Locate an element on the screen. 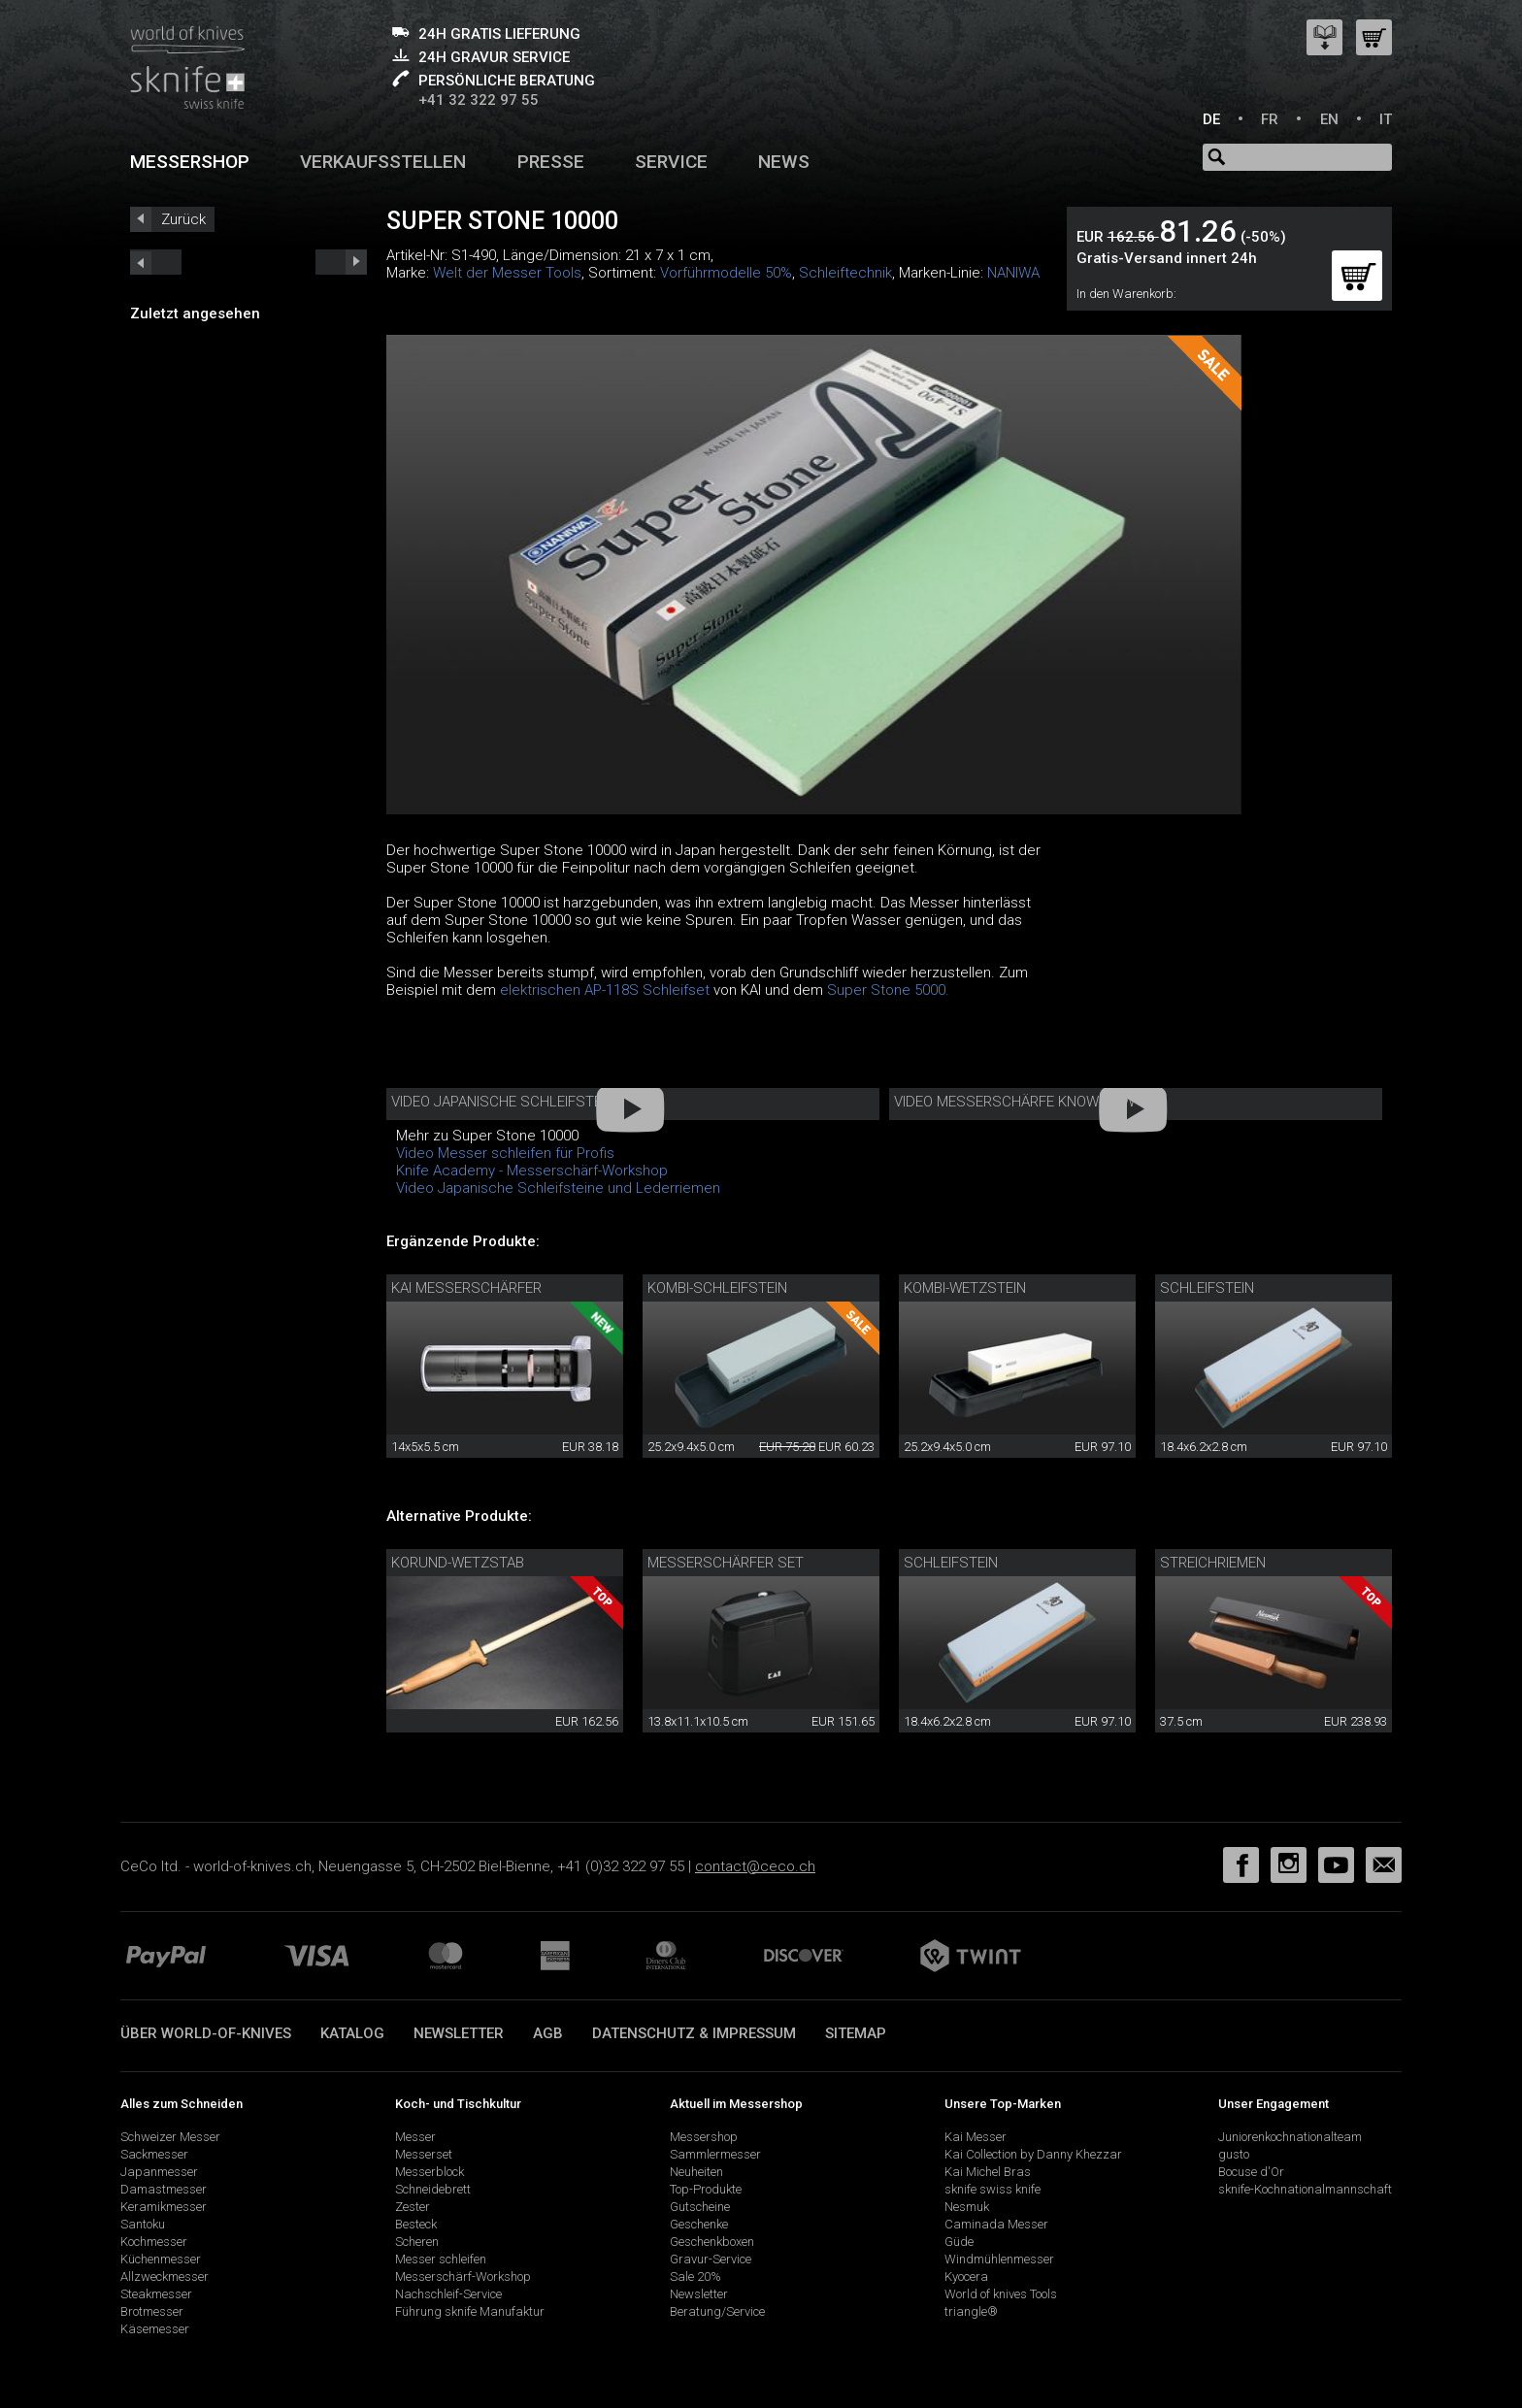 The image size is (1522, 2408). Datenschutz & Impressum is located at coordinates (694, 2033).